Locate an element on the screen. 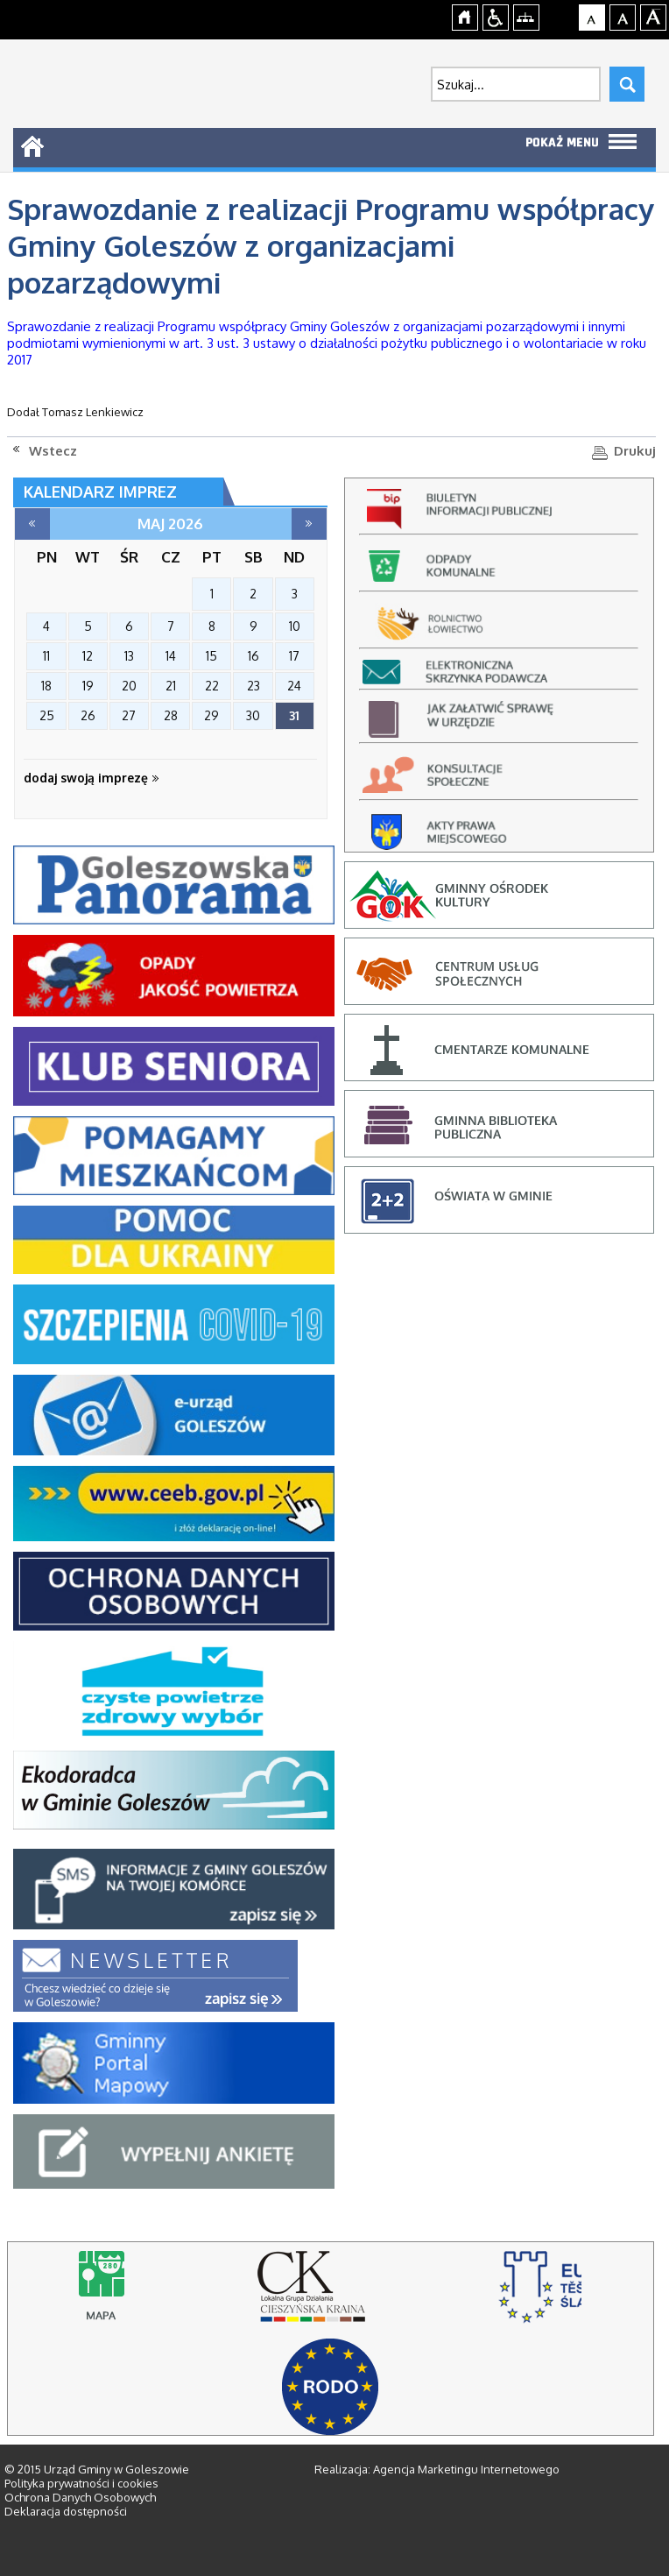 This screenshot has height=2576, width=669. stowarzyszenie rozwoju i współpracy regionalnej, cieszyn - strona otworzy się na nowej karcie is located at coordinates (539, 2295).